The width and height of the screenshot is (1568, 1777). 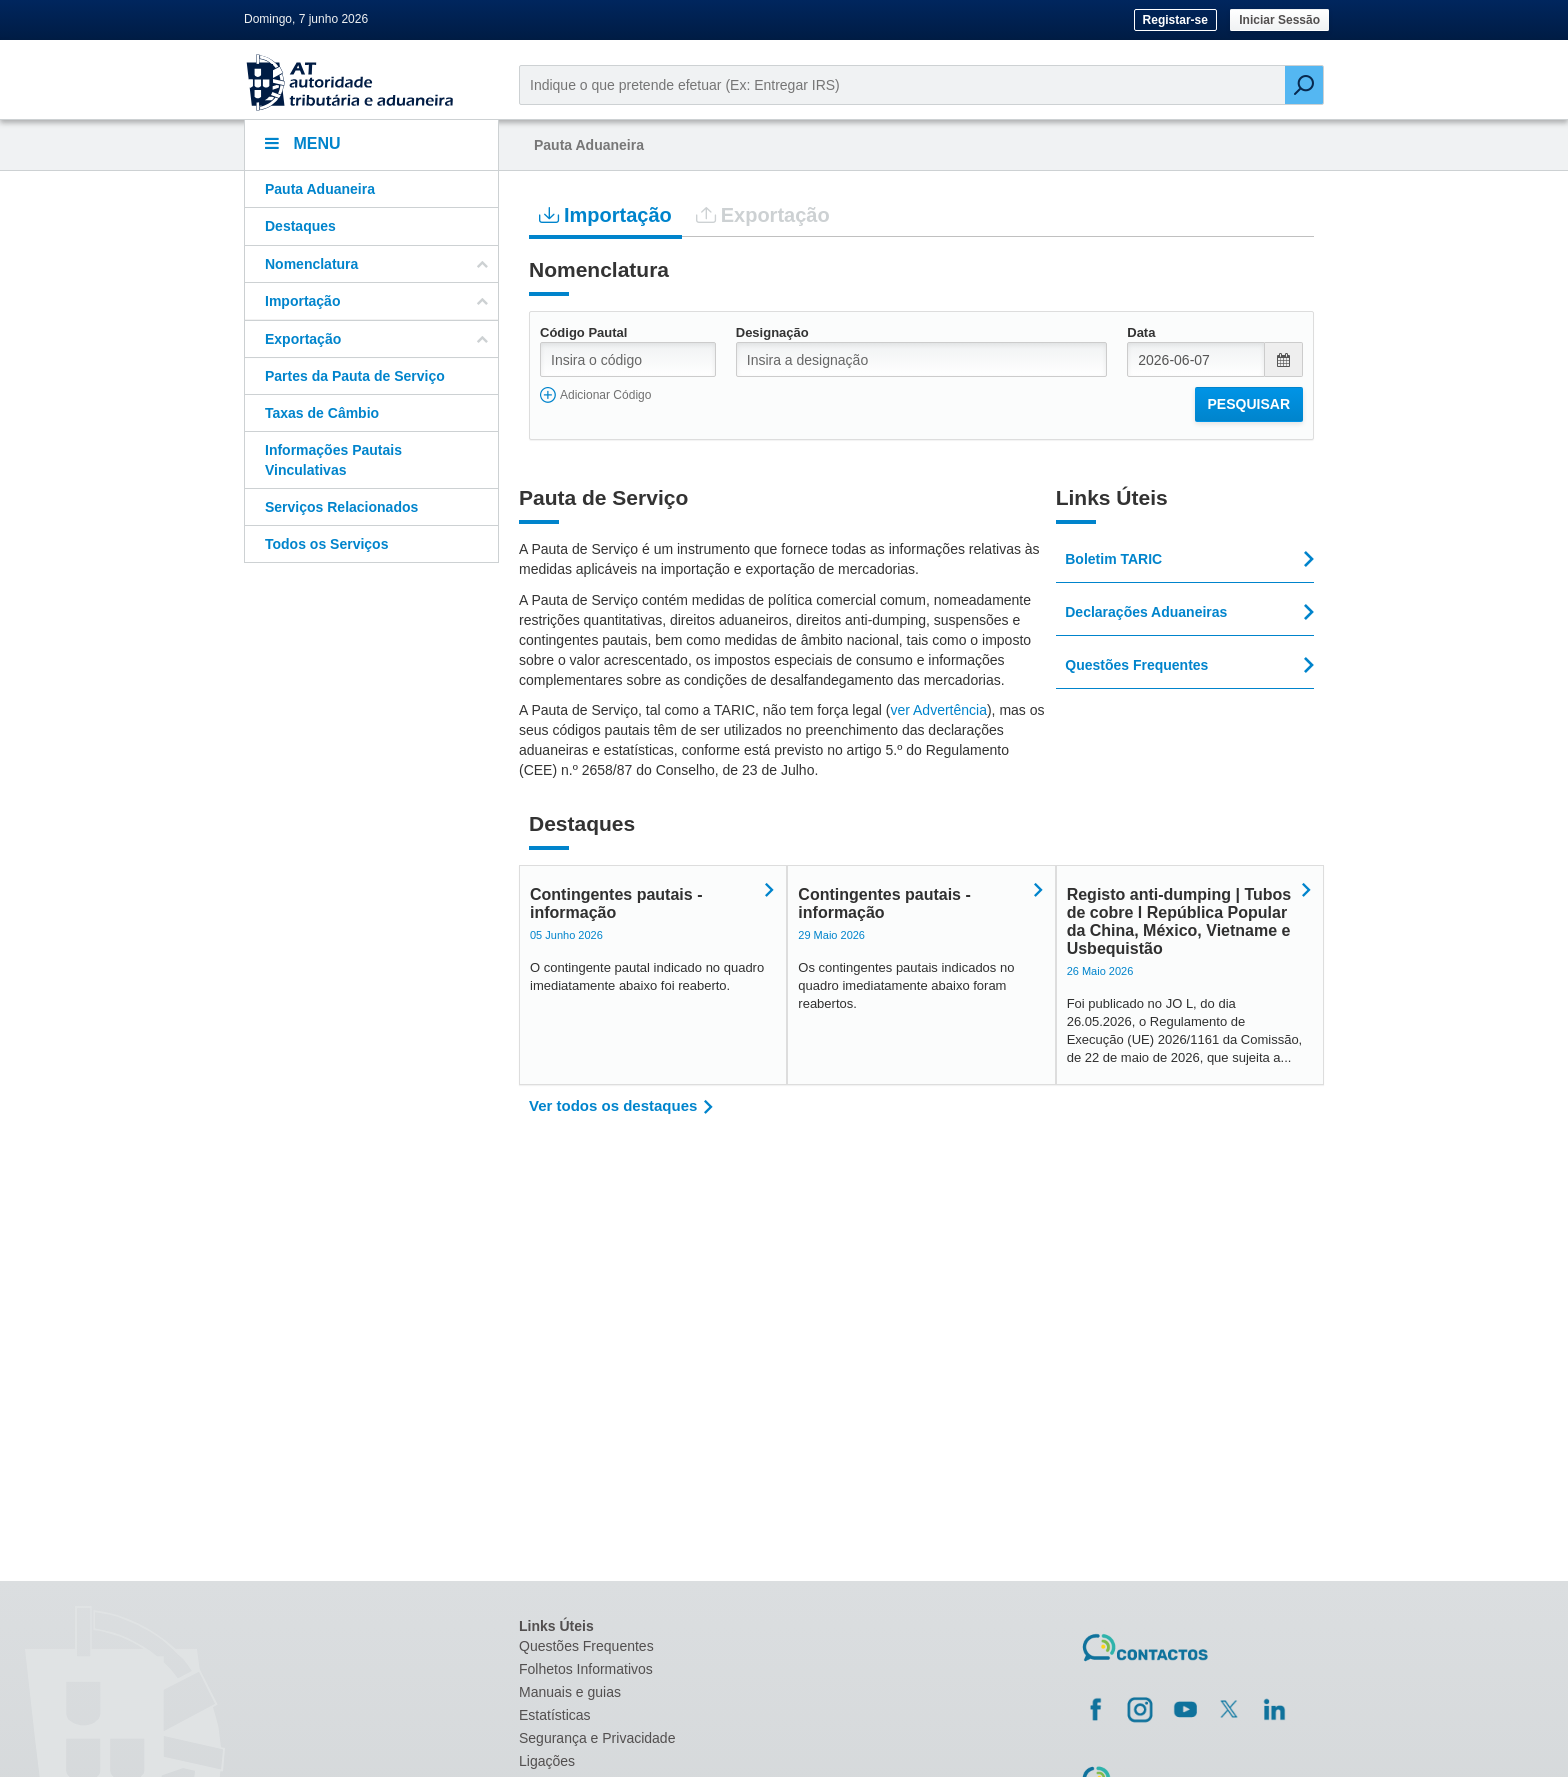 I want to click on Manuais e guias, so click(x=570, y=1692).